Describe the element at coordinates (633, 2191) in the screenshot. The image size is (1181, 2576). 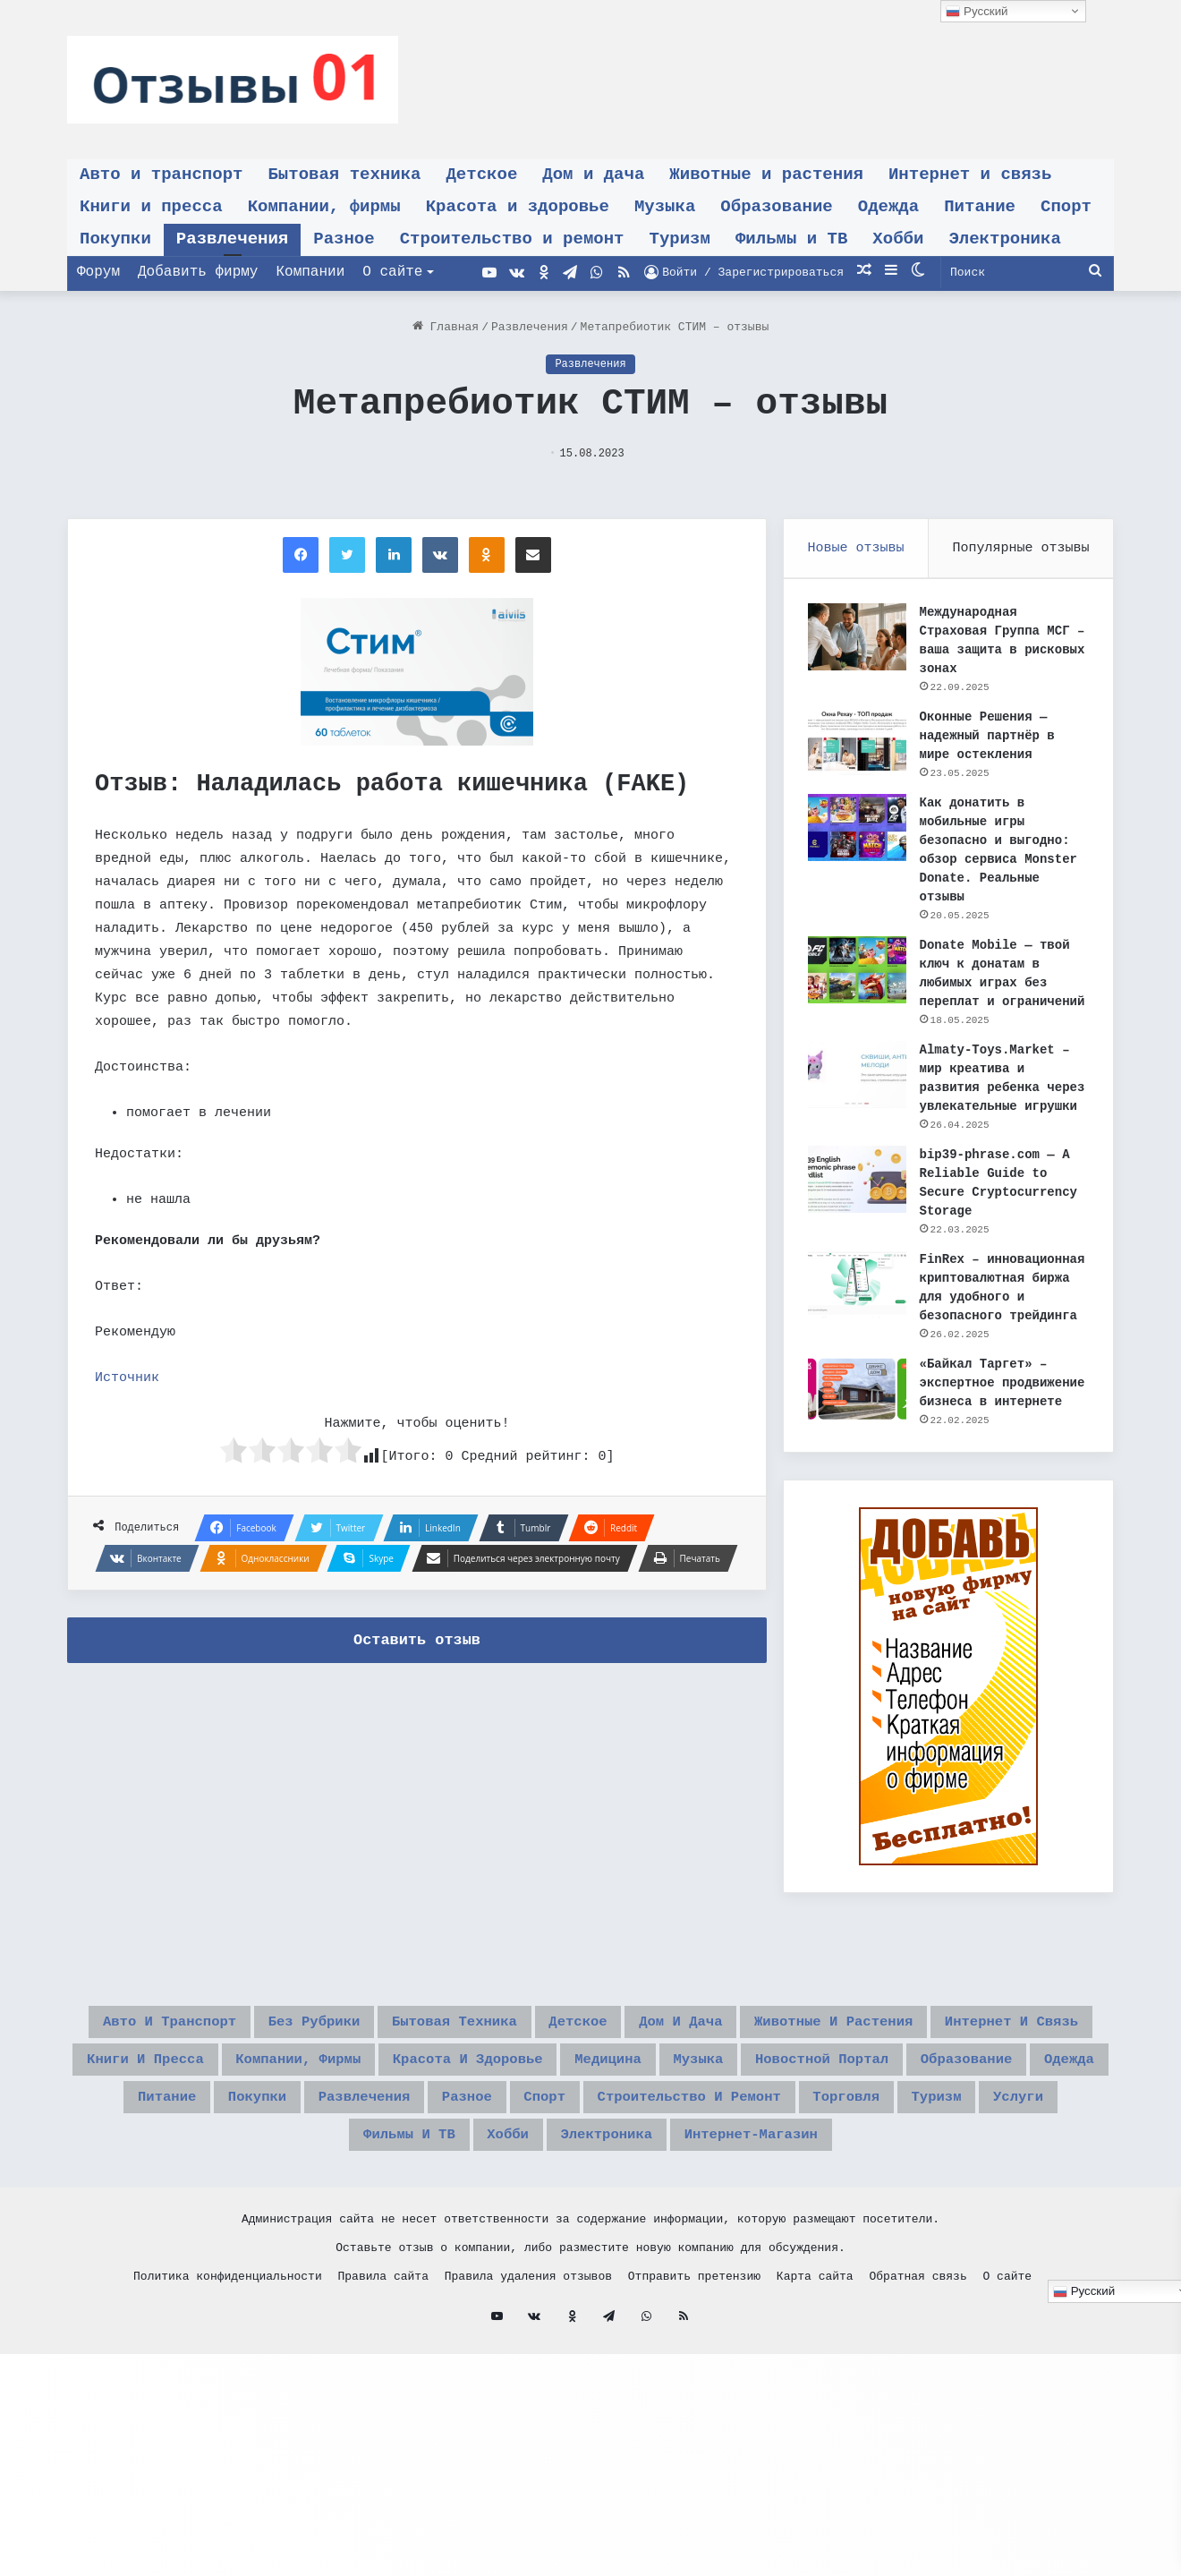
I see `Новостной портал [Новостной портал (1 элемент)]` at that location.